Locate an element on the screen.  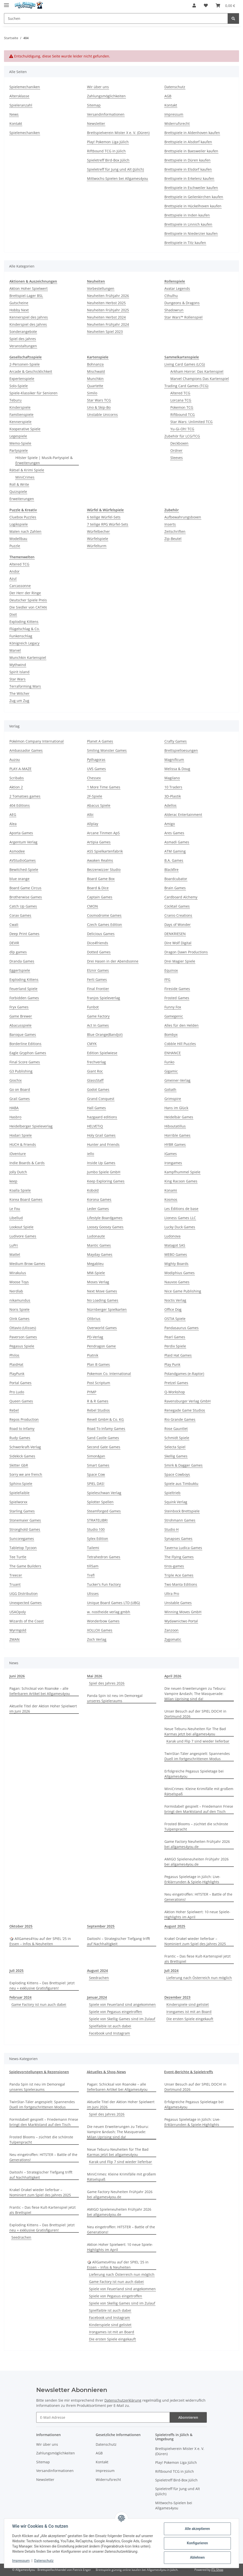
Erweiterungen is located at coordinates (21, 498).